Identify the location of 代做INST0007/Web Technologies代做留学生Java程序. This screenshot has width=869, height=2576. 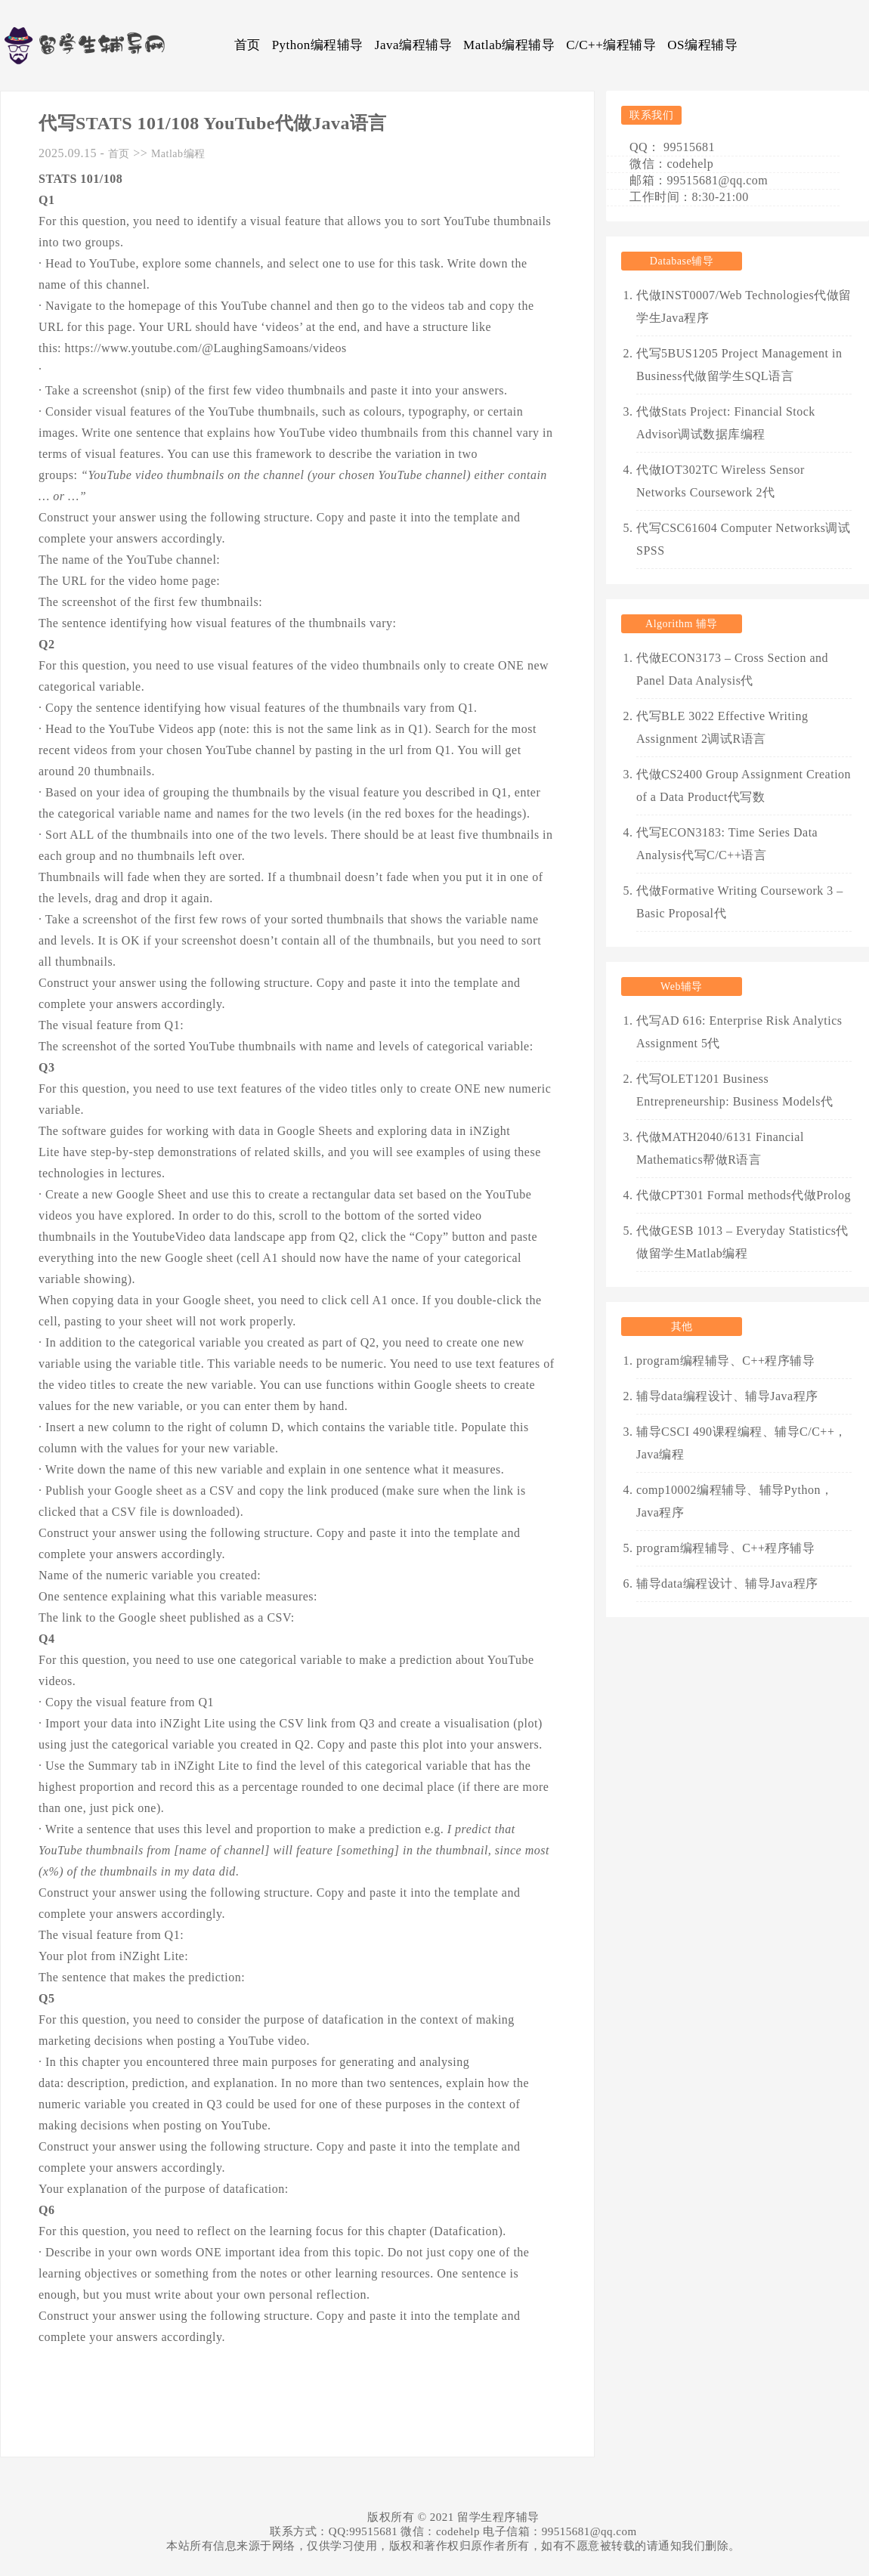
(744, 306).